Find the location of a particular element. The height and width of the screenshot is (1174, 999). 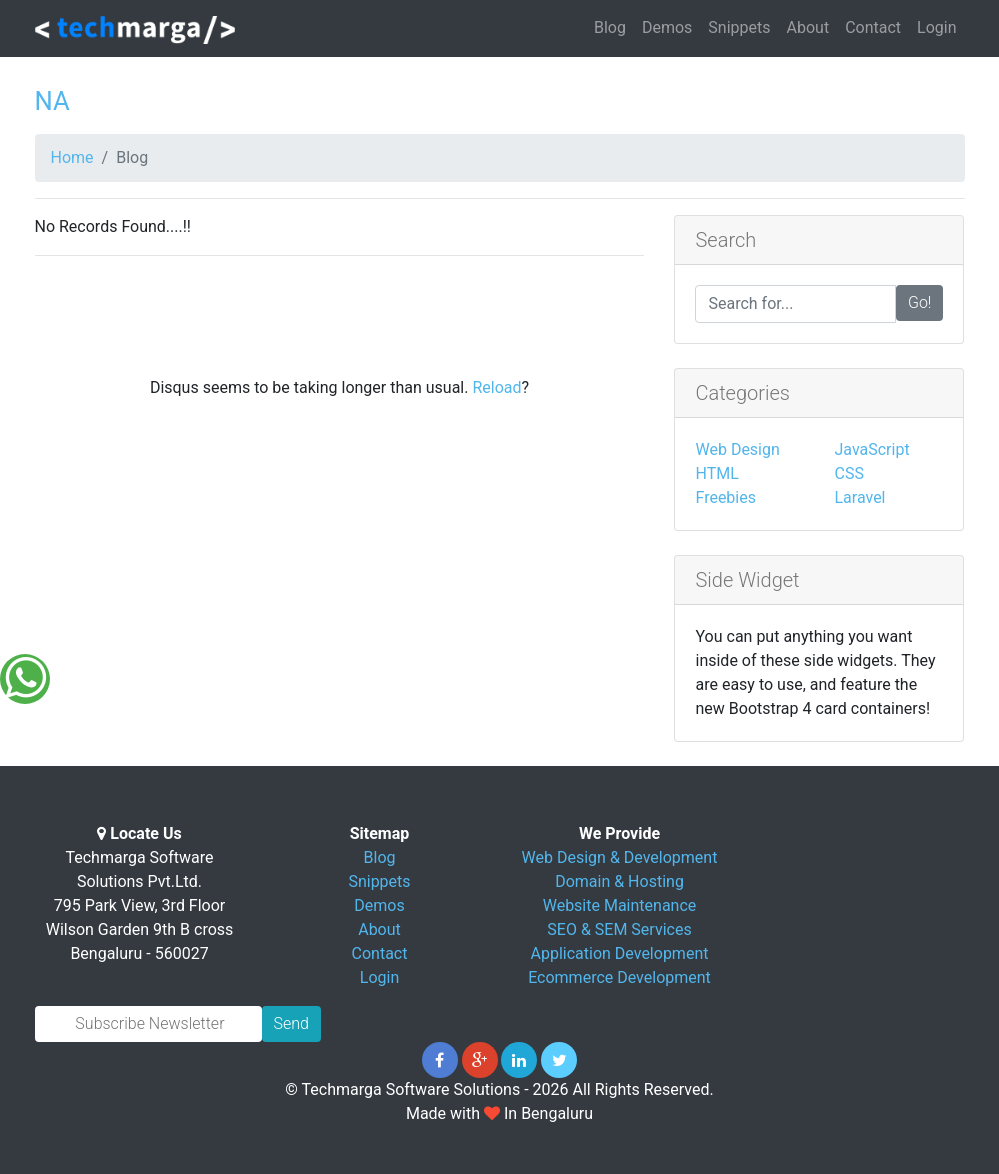

Send is located at coordinates (291, 1023).